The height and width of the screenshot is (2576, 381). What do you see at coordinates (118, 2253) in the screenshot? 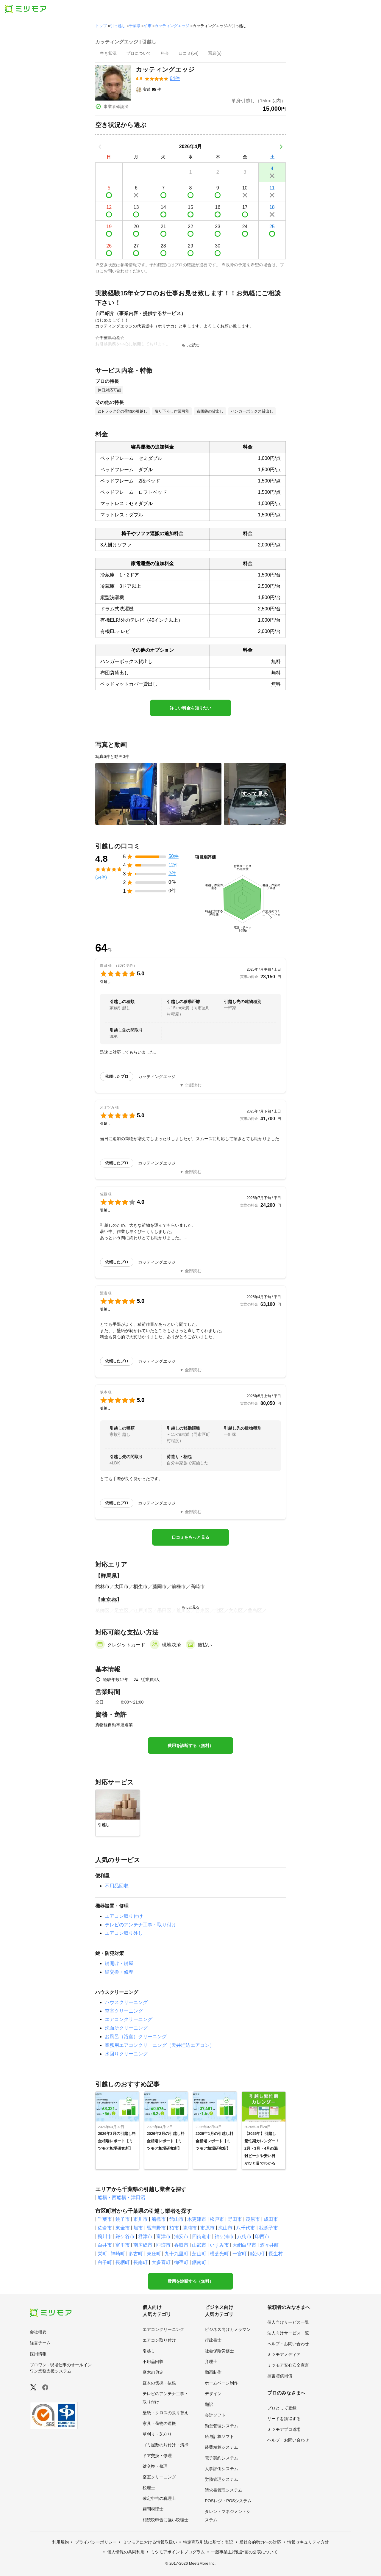
I see `神崎町` at bounding box center [118, 2253].